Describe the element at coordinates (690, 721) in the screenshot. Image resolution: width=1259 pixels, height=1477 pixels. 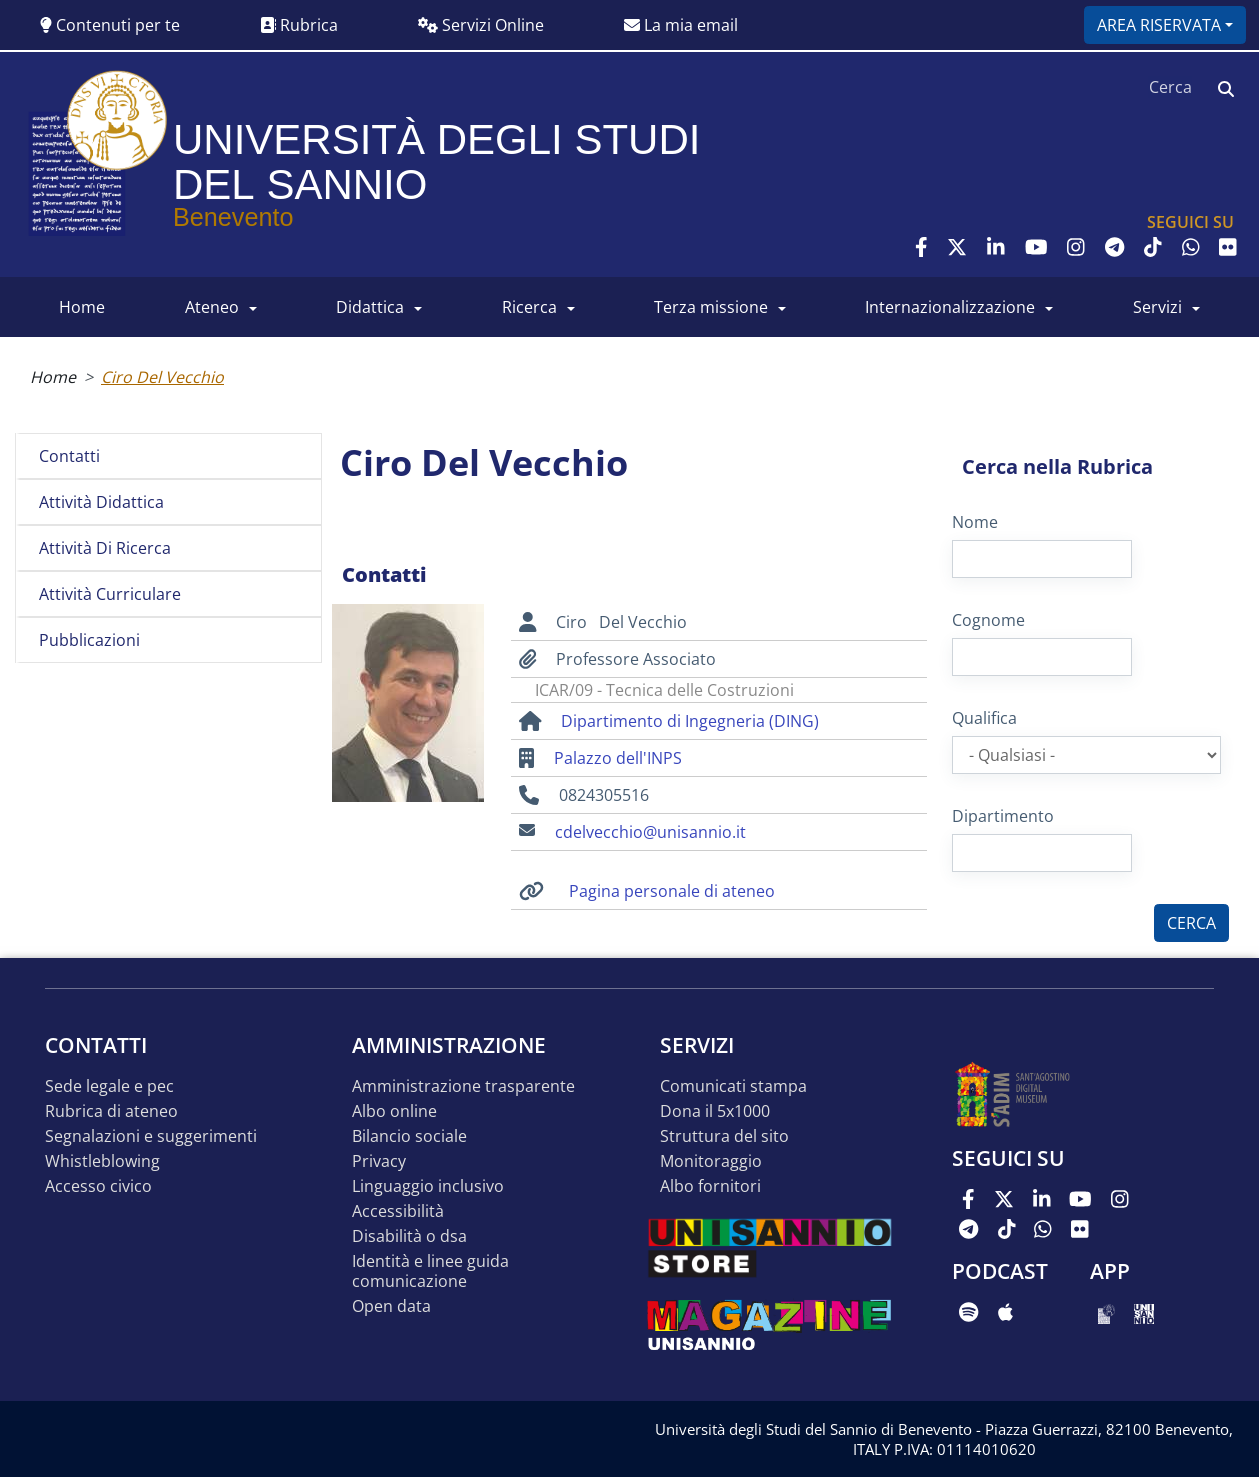
I see `Dipartimento di Ingegneria (DING)` at that location.